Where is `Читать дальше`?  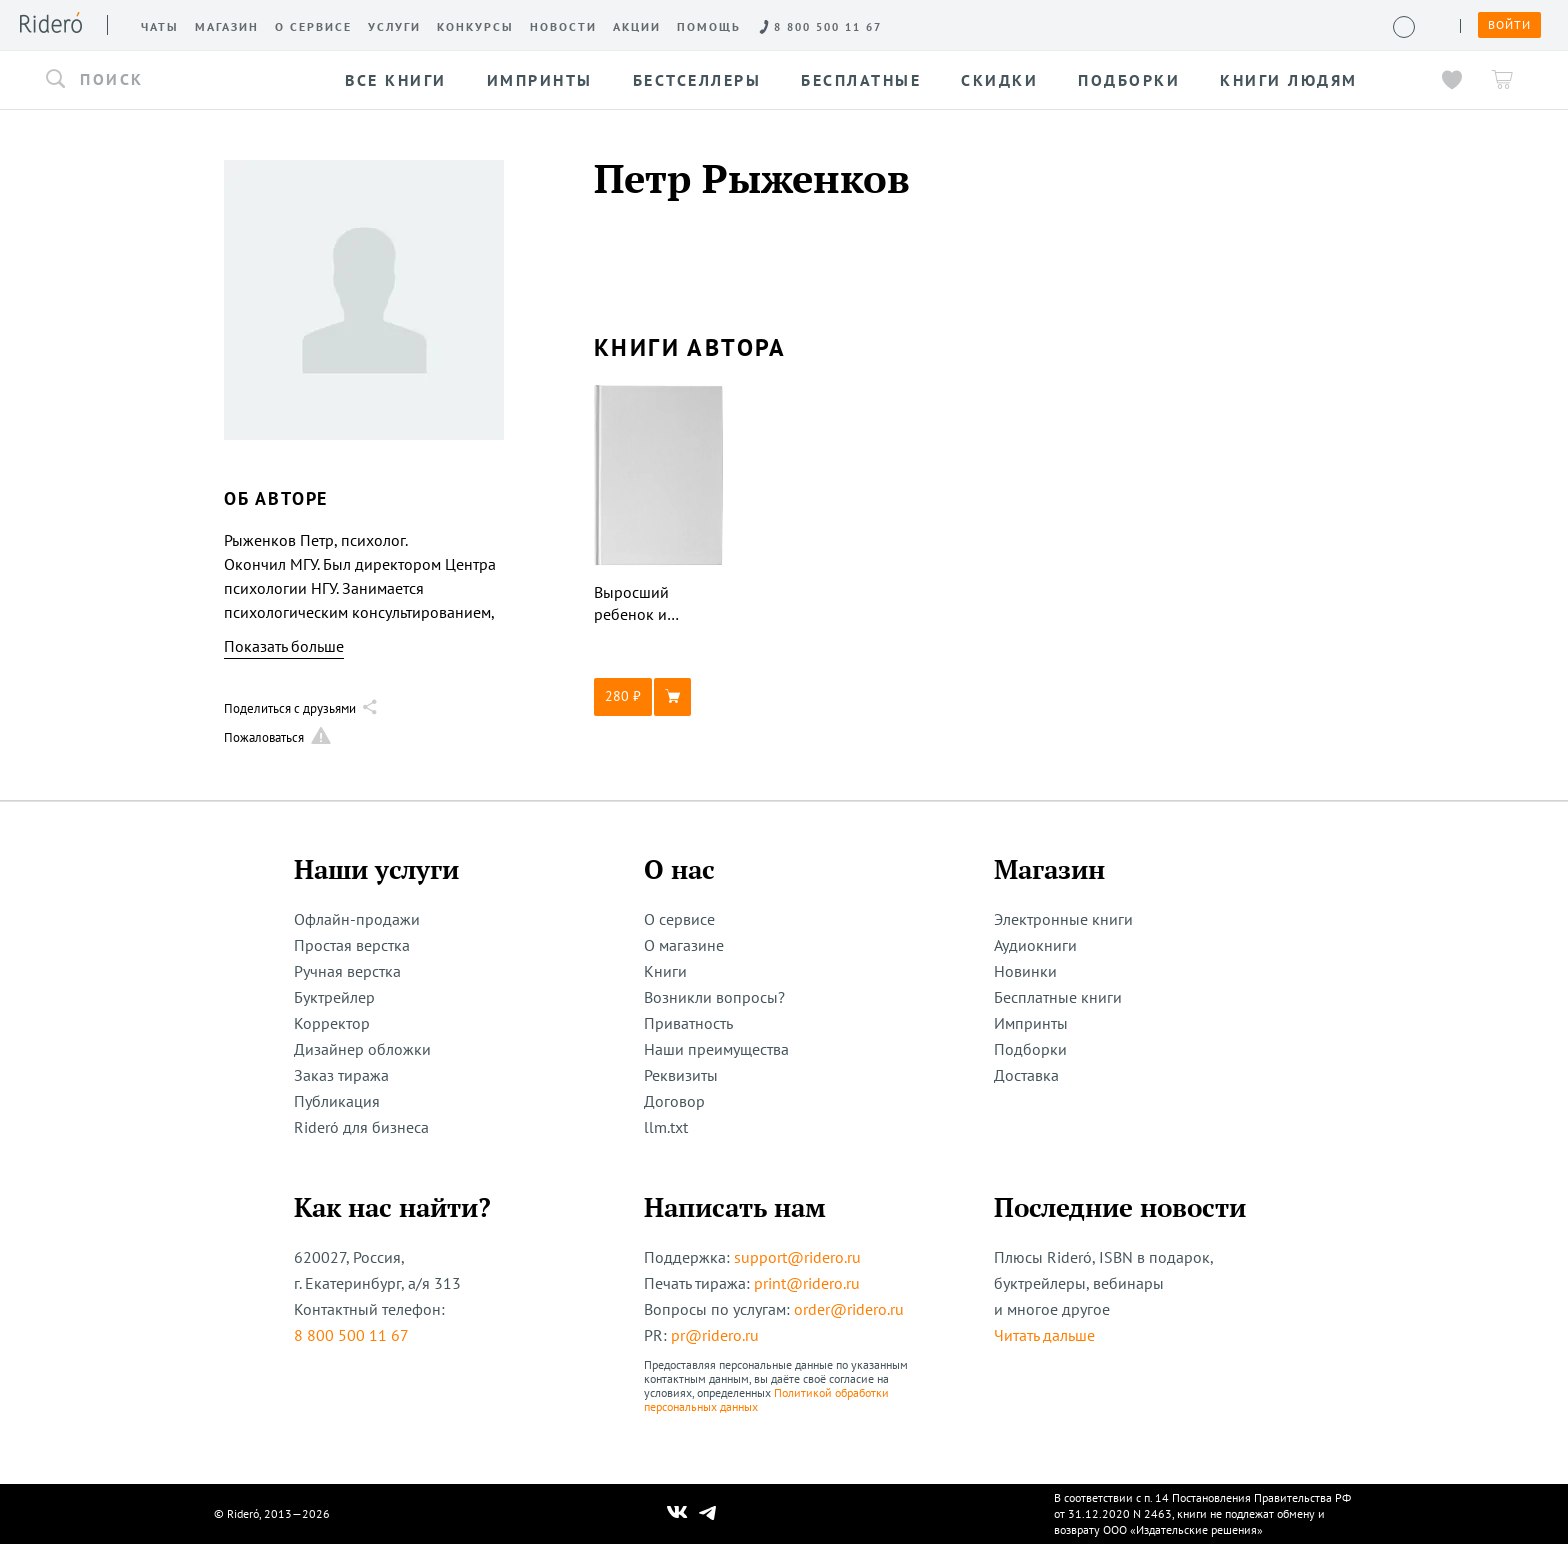
Читать дальше is located at coordinates (1044, 1335).